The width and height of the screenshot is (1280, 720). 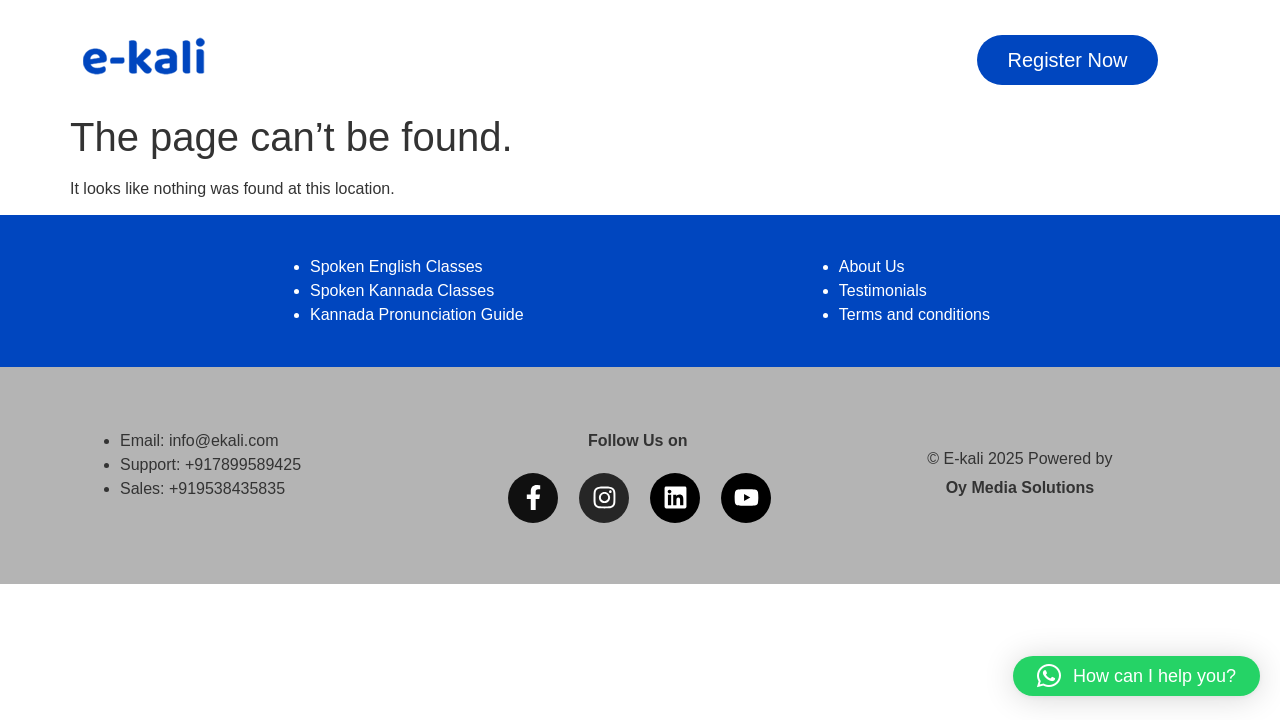 What do you see at coordinates (883, 290) in the screenshot?
I see `Testimonials` at bounding box center [883, 290].